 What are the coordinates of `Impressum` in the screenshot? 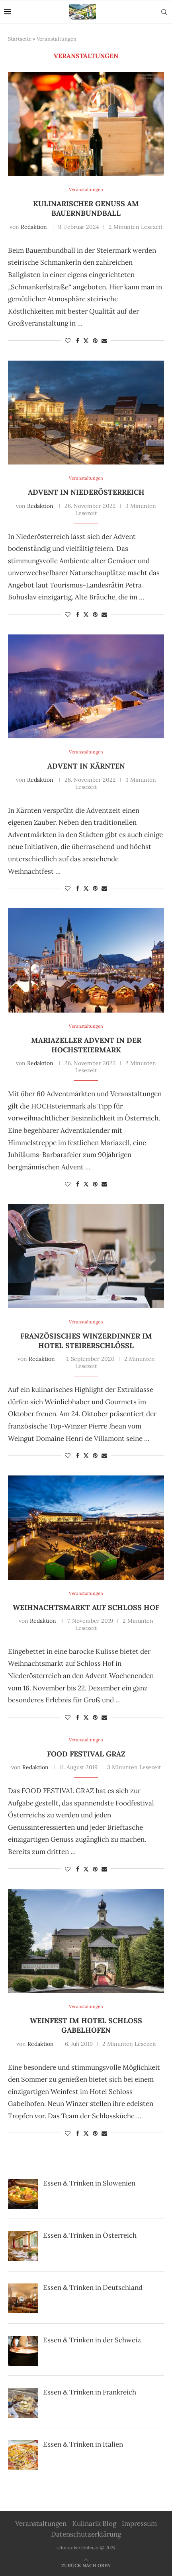 It's located at (139, 2523).